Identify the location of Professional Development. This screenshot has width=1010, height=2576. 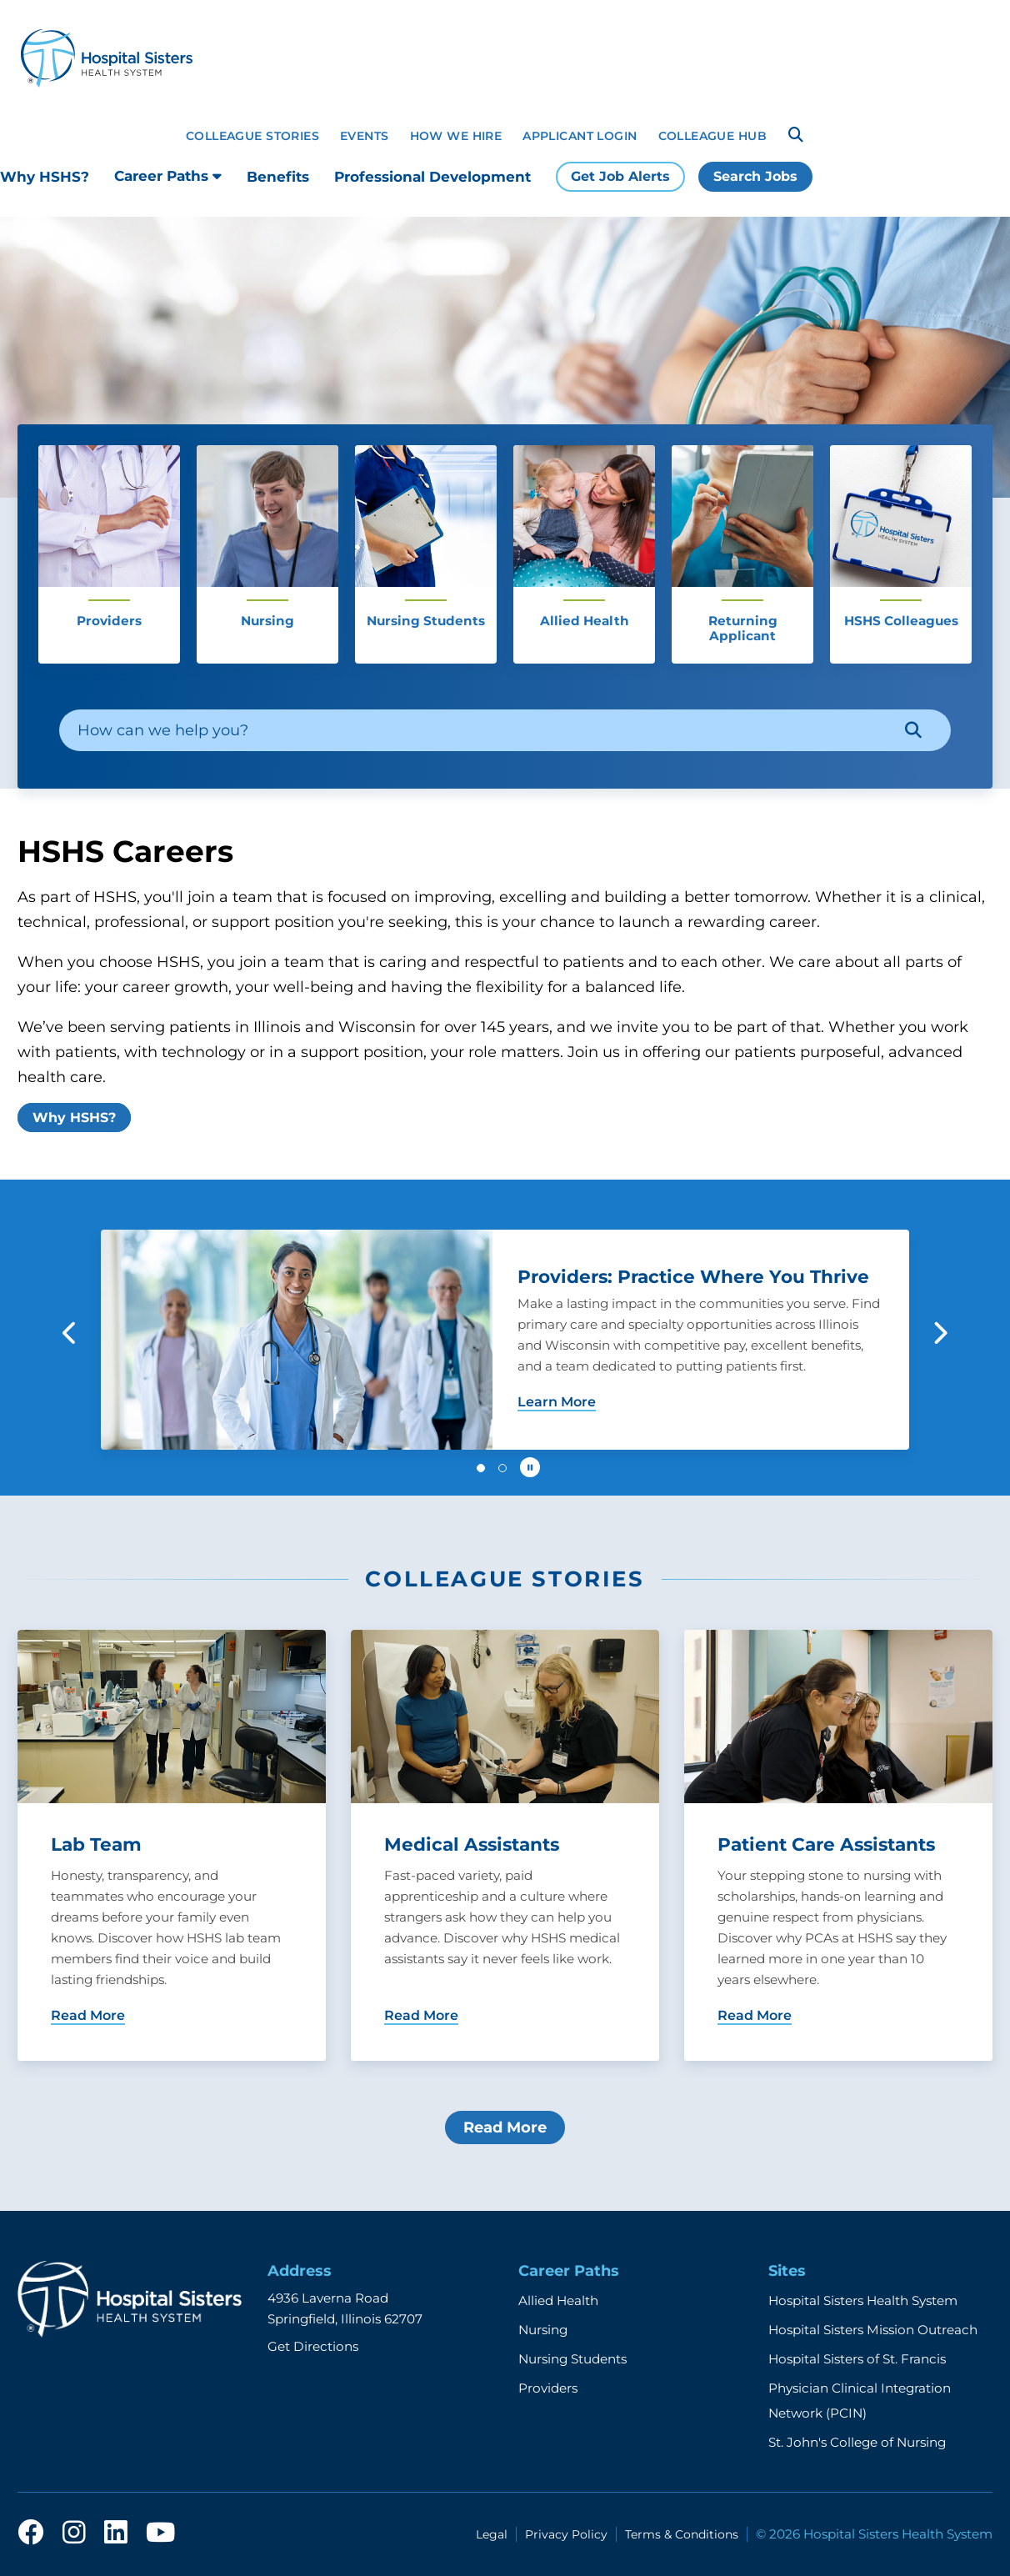
(432, 176).